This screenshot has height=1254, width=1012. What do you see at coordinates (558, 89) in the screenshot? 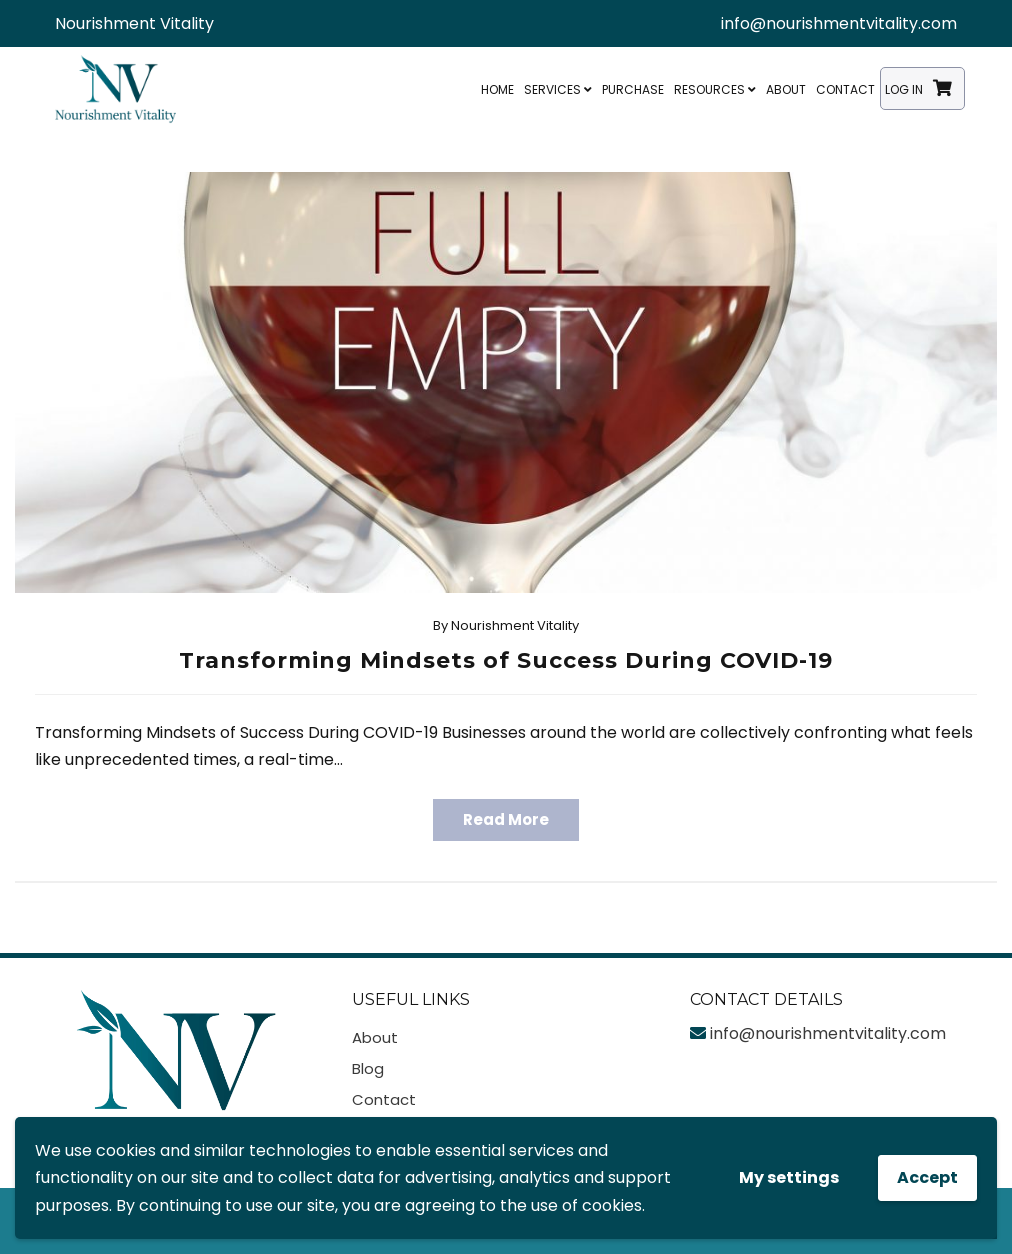
I see `Services` at bounding box center [558, 89].